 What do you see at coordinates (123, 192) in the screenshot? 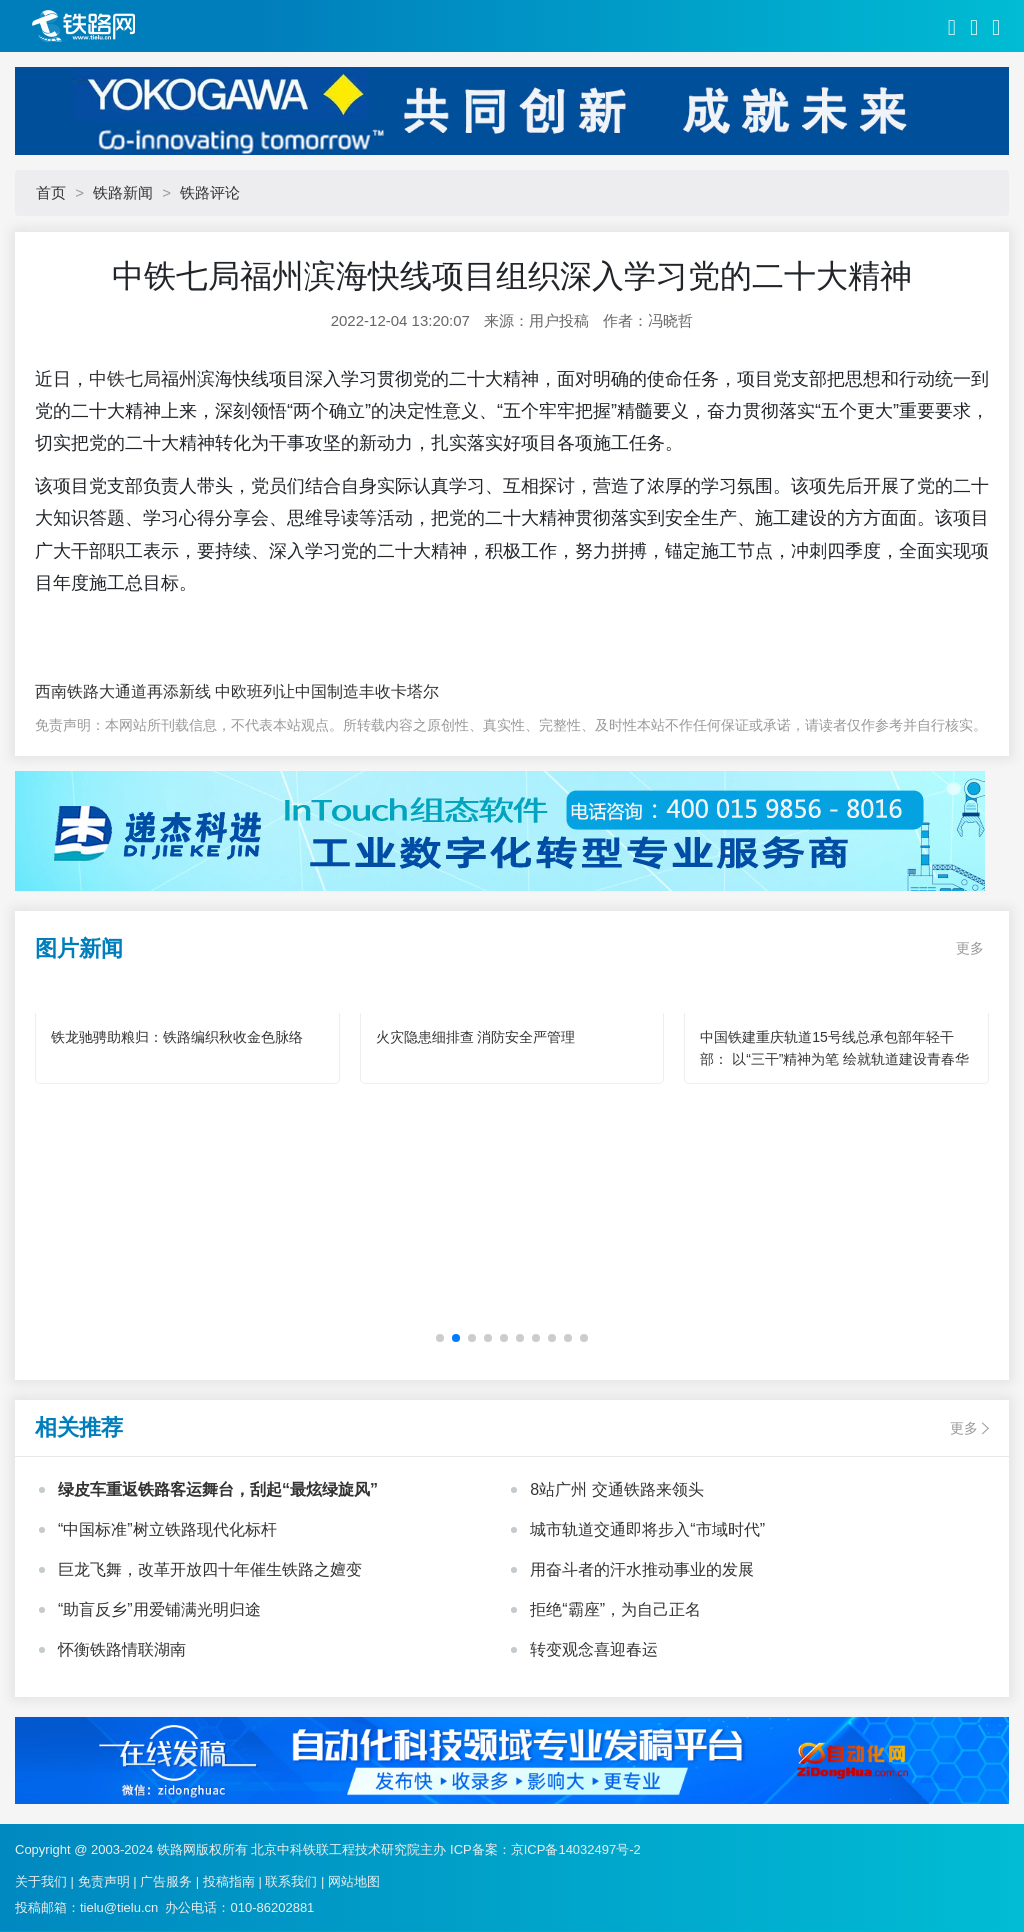
I see `铁路新闻` at bounding box center [123, 192].